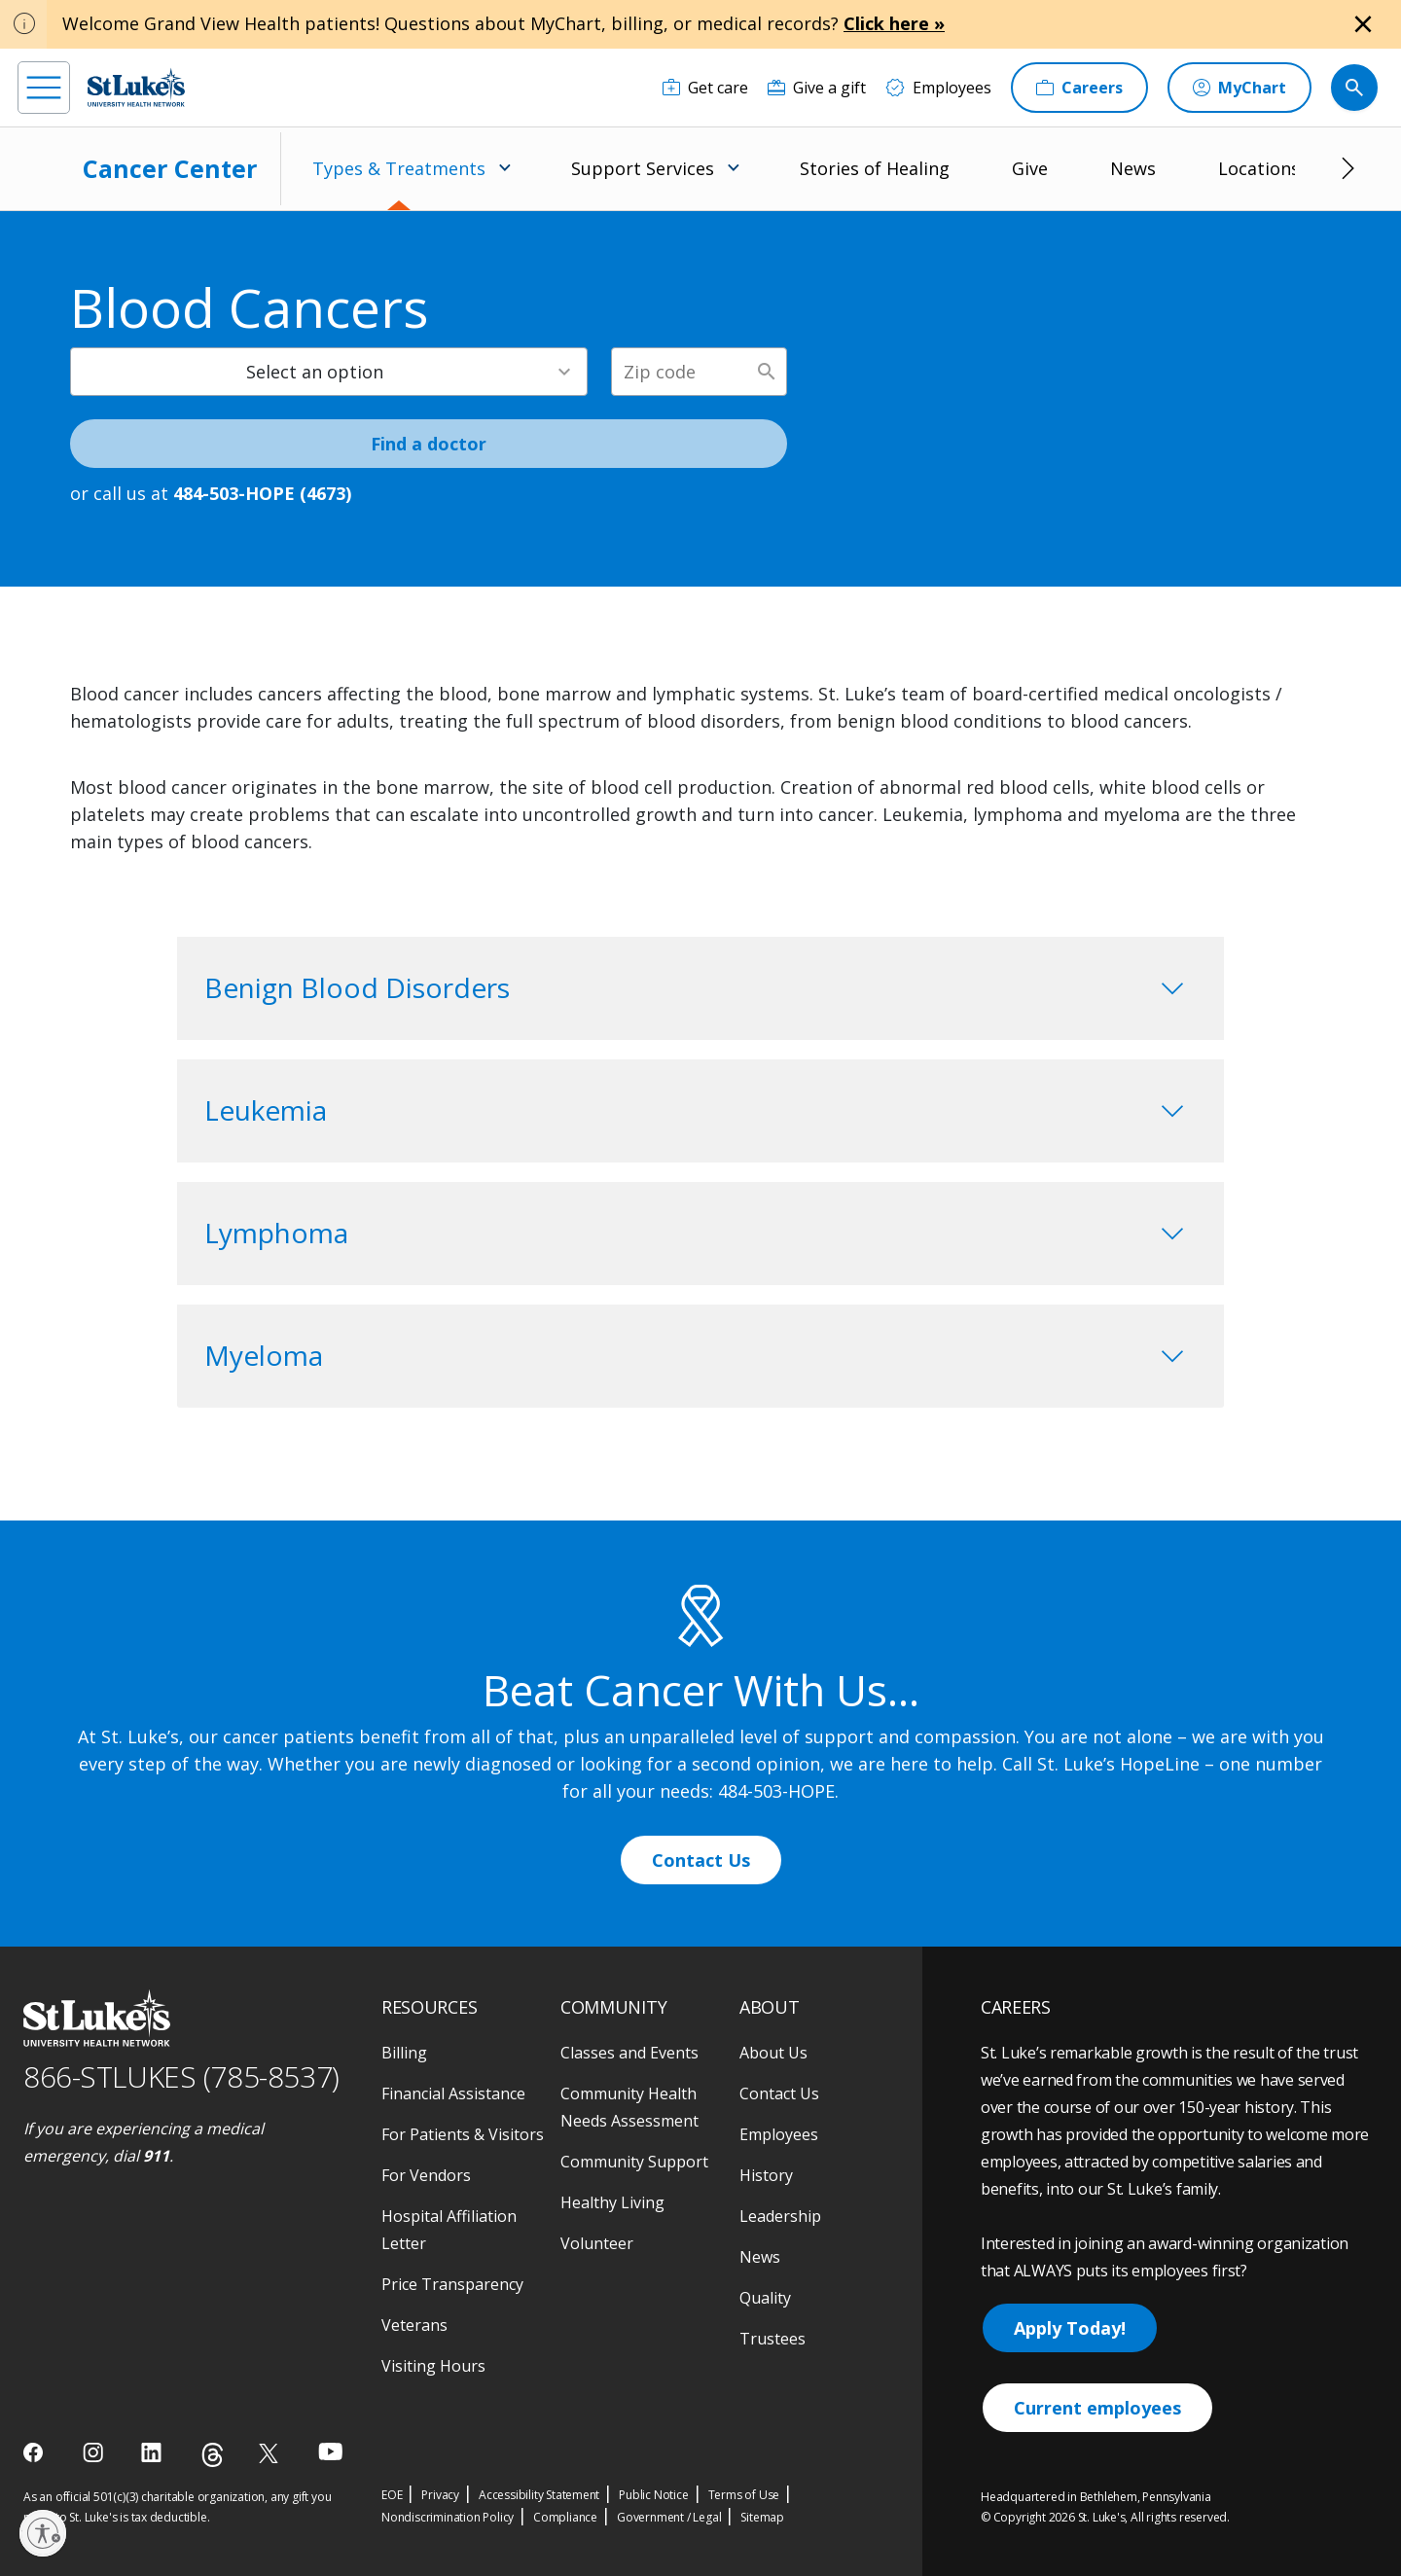  What do you see at coordinates (875, 168) in the screenshot?
I see `Stories of Healing` at bounding box center [875, 168].